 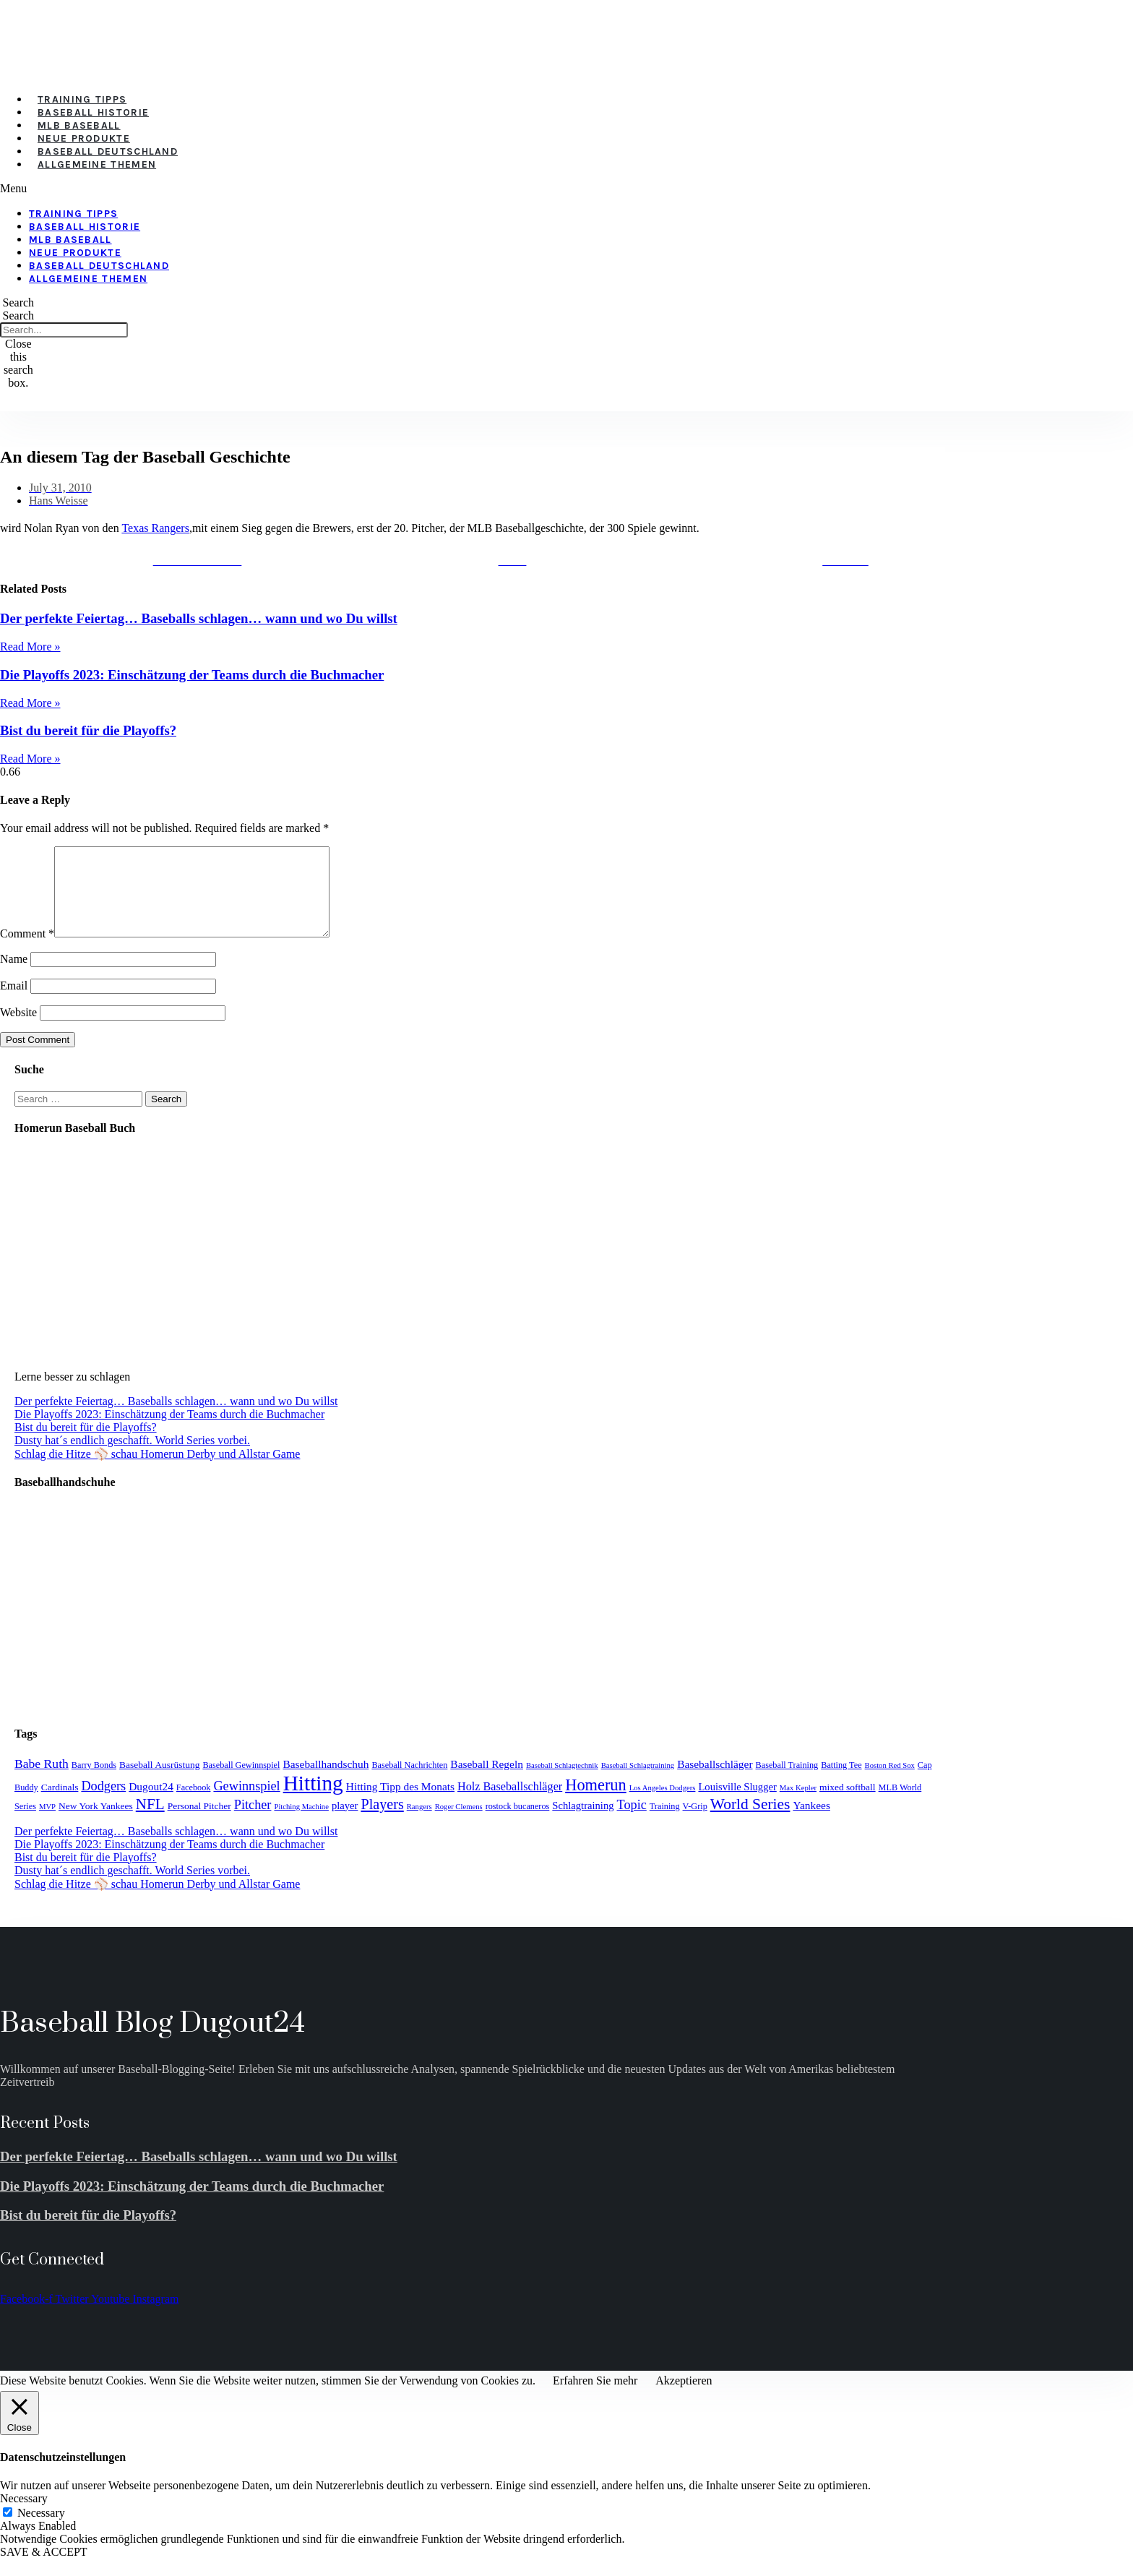 I want to click on Comment, so click(x=27, y=951).